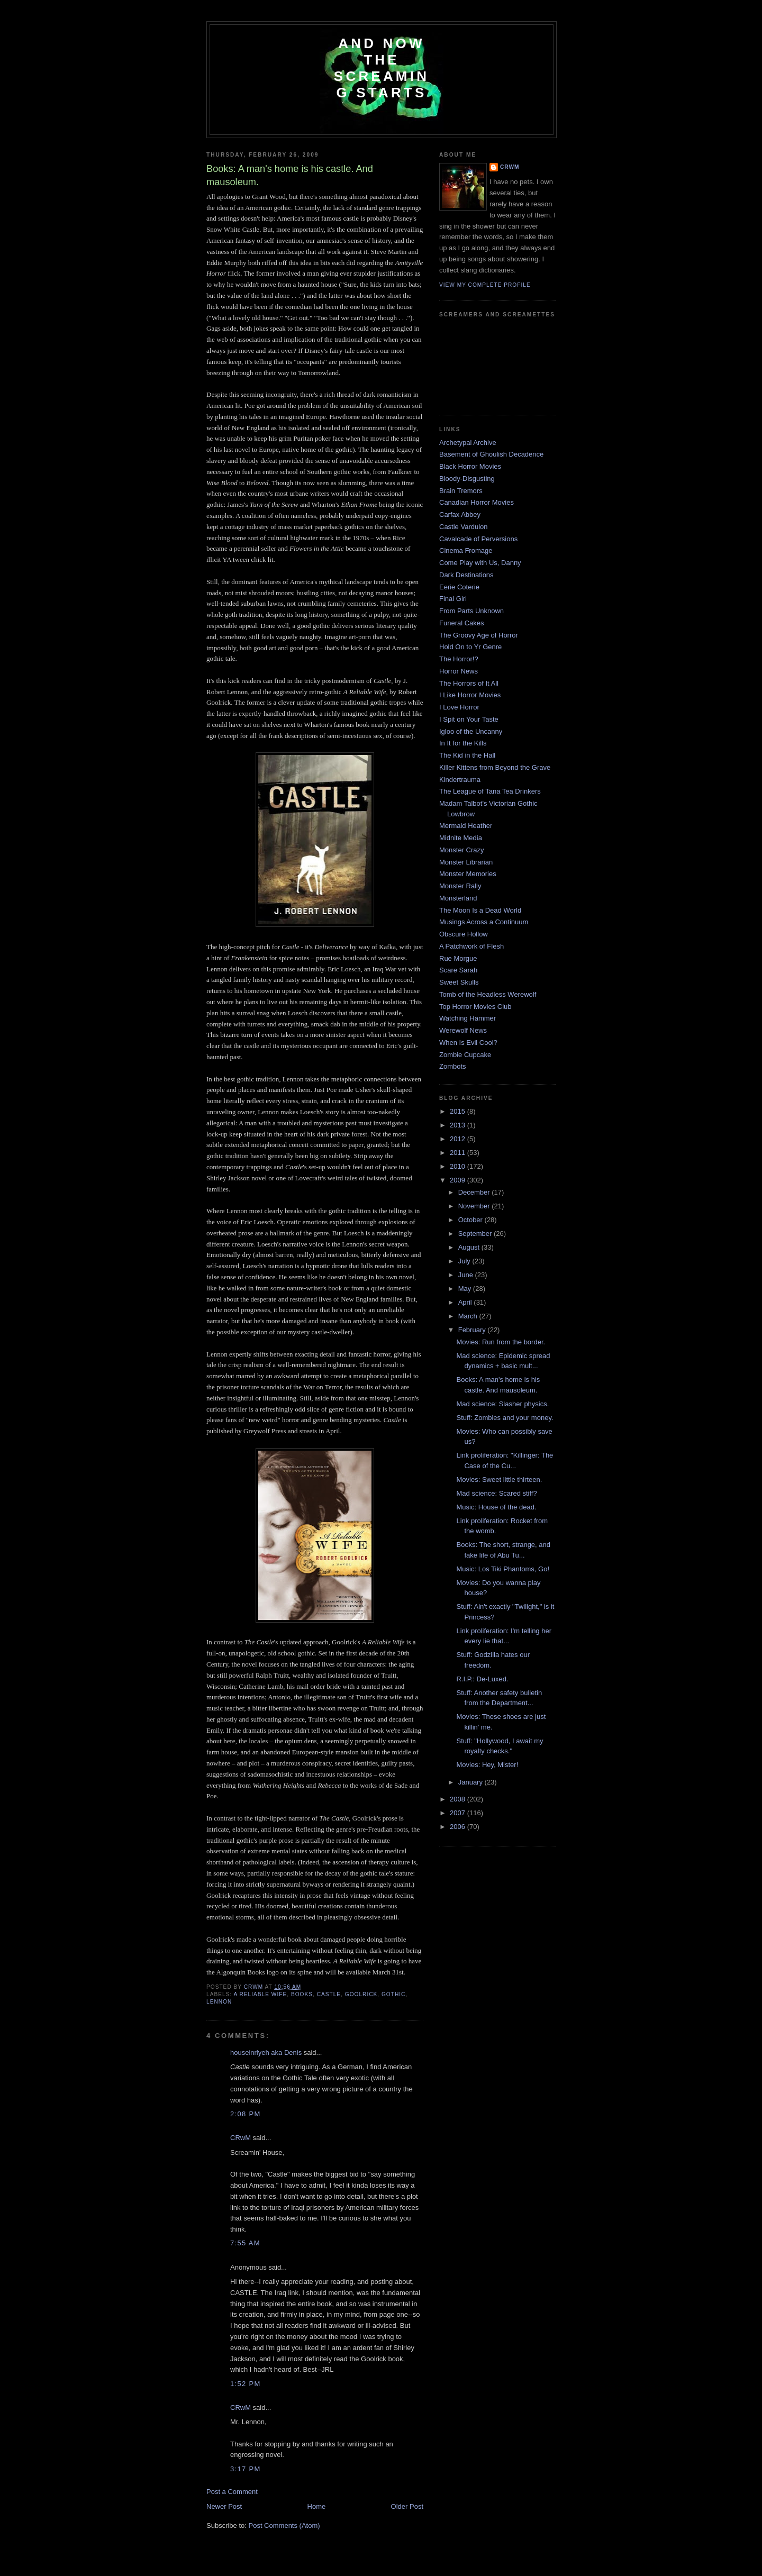 The image size is (762, 2576). Describe the element at coordinates (466, 862) in the screenshot. I see `Monster Librarian` at that location.